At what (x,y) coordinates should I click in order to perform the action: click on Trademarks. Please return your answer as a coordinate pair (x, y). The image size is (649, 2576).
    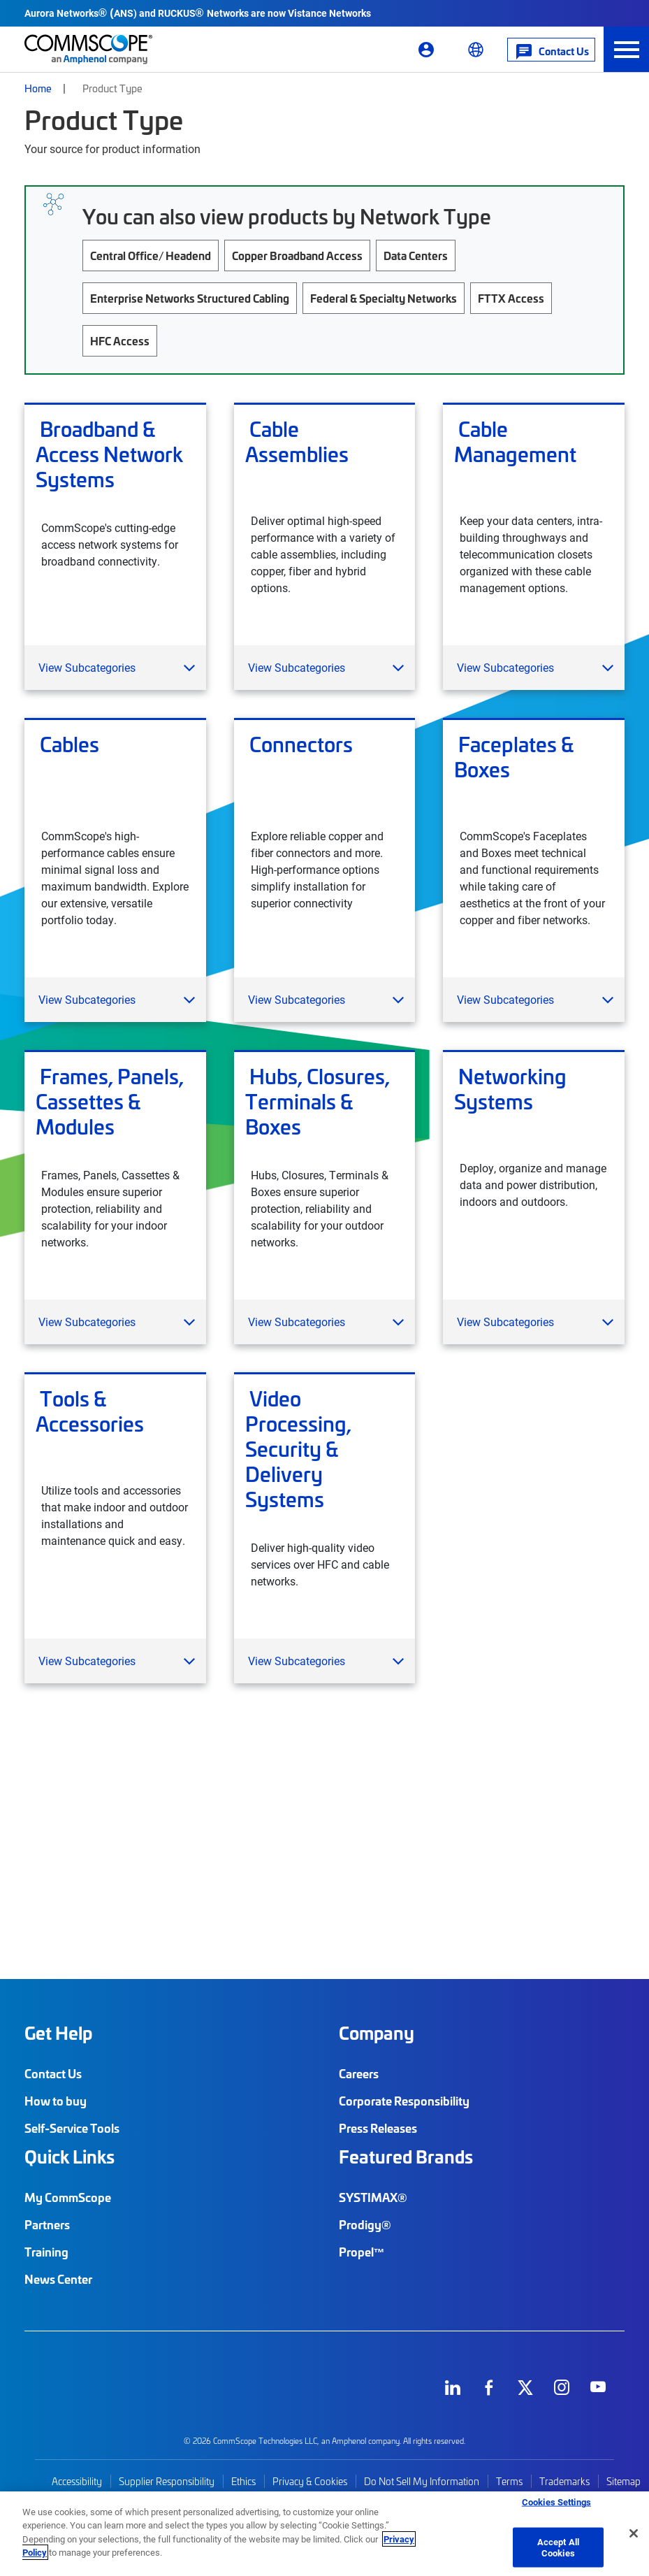
    Looking at the image, I should click on (564, 2481).